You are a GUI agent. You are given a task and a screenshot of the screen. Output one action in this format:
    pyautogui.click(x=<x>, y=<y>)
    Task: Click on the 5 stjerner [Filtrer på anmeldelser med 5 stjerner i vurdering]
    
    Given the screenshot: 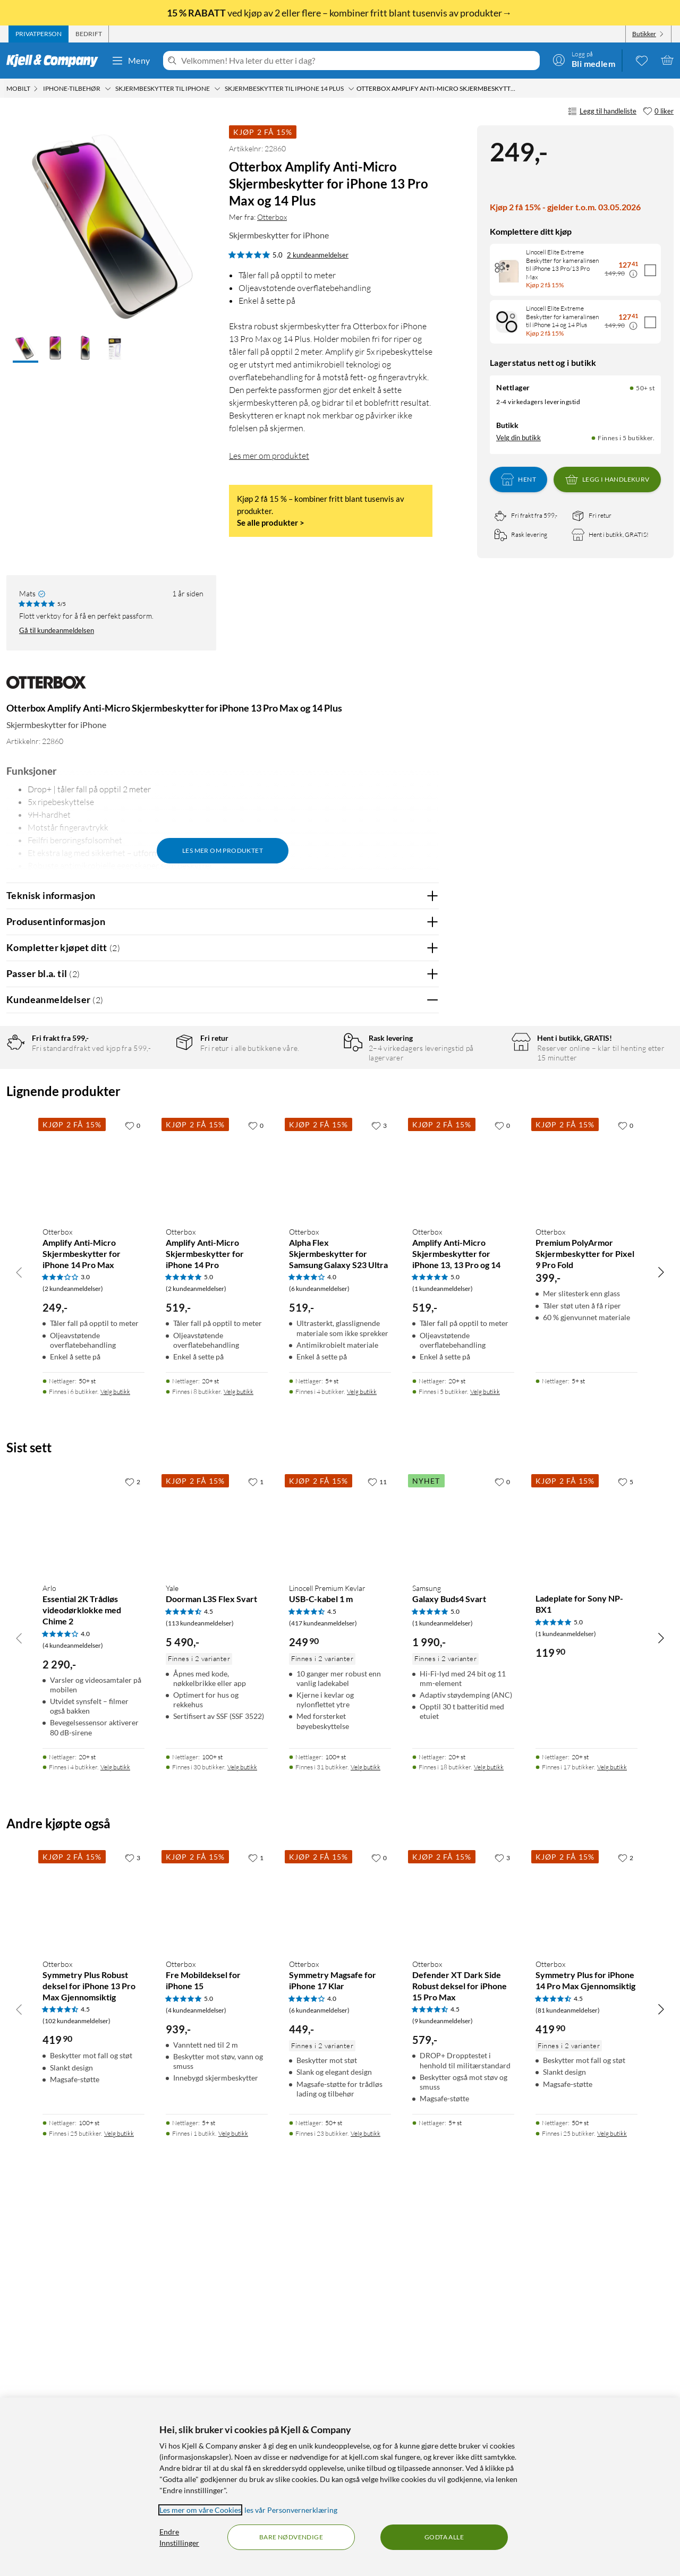 What is the action you would take?
    pyautogui.click(x=154, y=1079)
    